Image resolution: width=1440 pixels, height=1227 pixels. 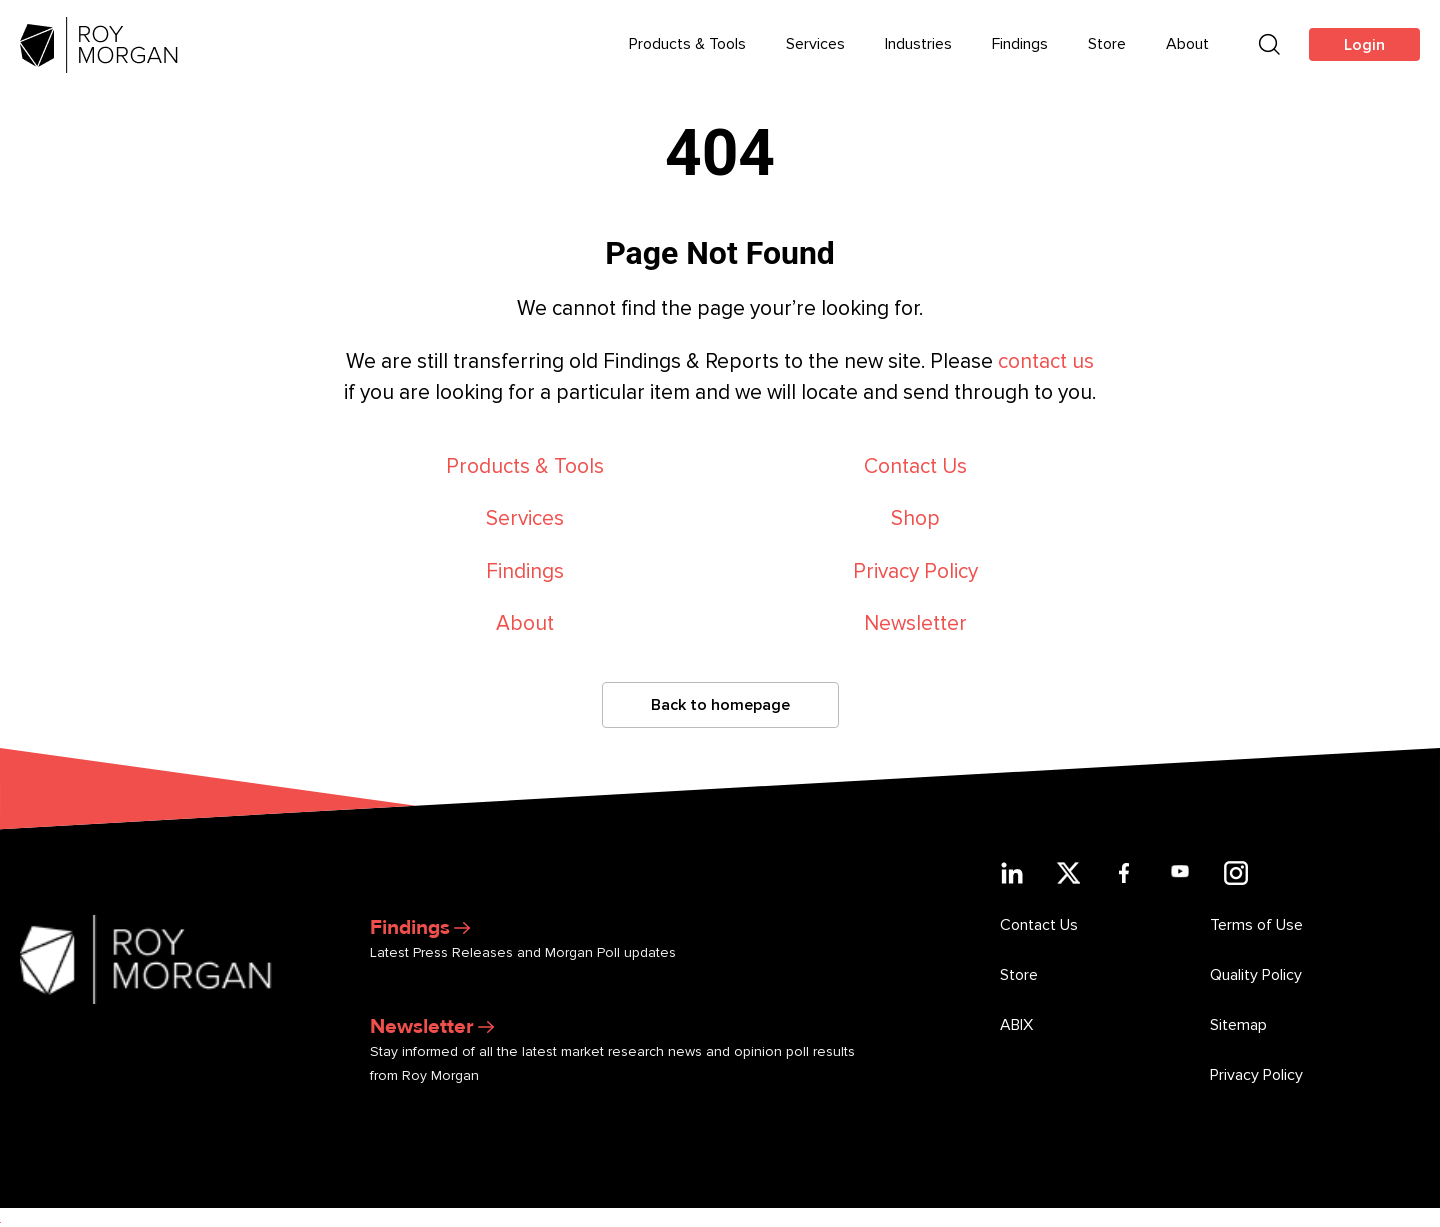 I want to click on Login, so click(x=1364, y=45).